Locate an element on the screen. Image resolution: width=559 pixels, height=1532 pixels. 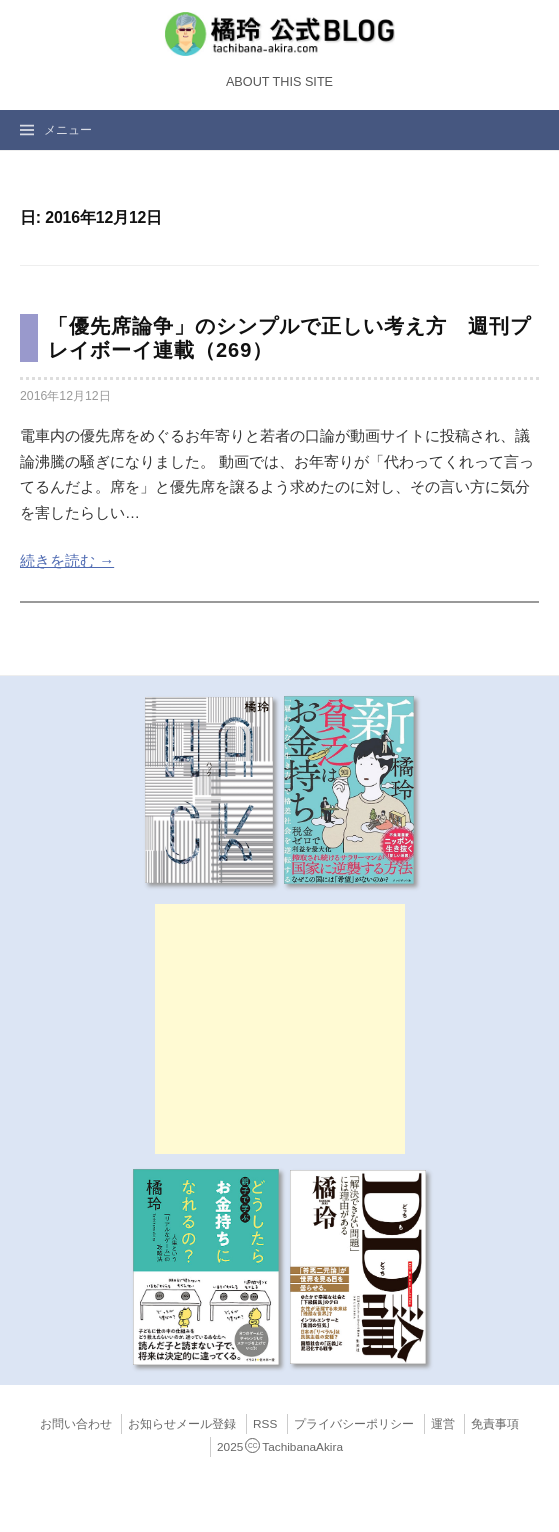
2025TachibanaAkira is located at coordinates (280, 1447).